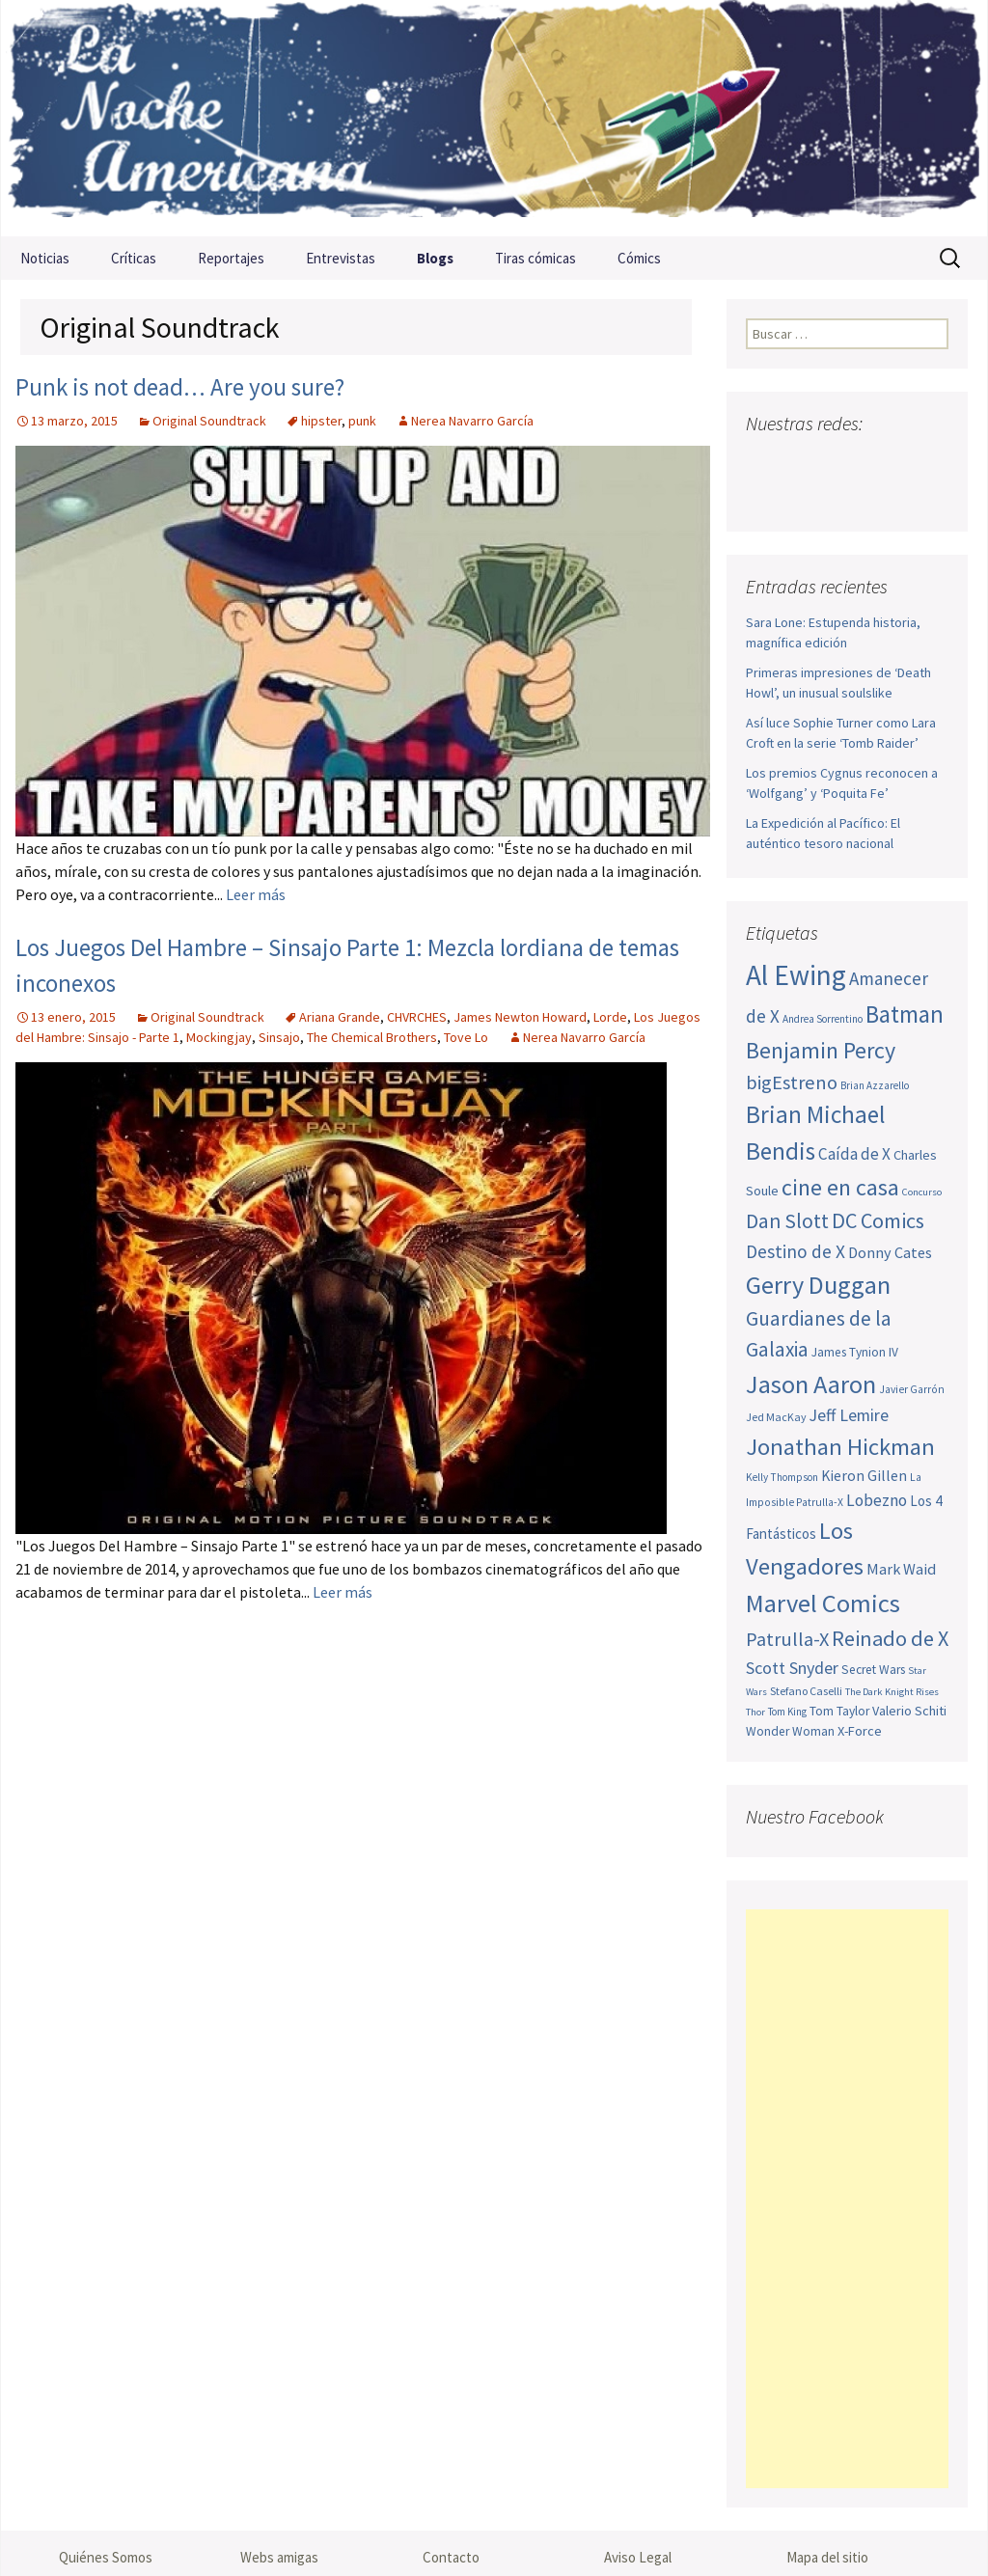 The height and width of the screenshot is (2576, 988). What do you see at coordinates (133, 258) in the screenshot?
I see `Críticas` at bounding box center [133, 258].